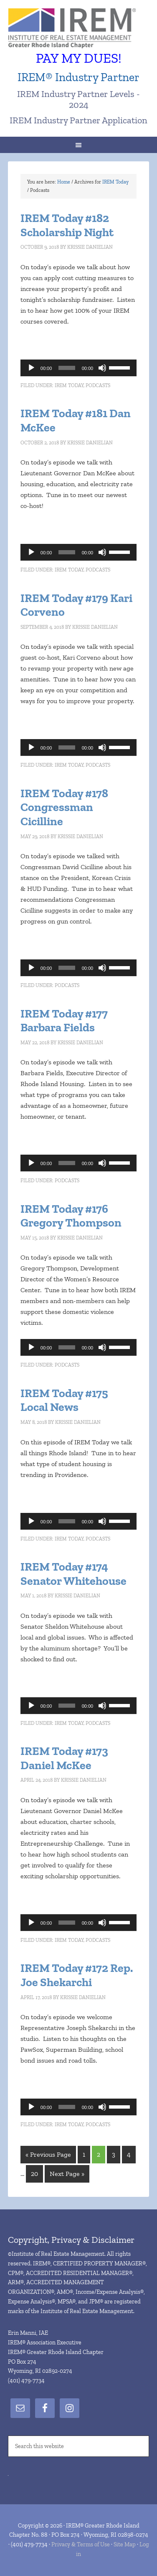 The image size is (157, 2576). What do you see at coordinates (76, 1975) in the screenshot?
I see `IREM Today #172 Rep. Joe Shekarchi` at bounding box center [76, 1975].